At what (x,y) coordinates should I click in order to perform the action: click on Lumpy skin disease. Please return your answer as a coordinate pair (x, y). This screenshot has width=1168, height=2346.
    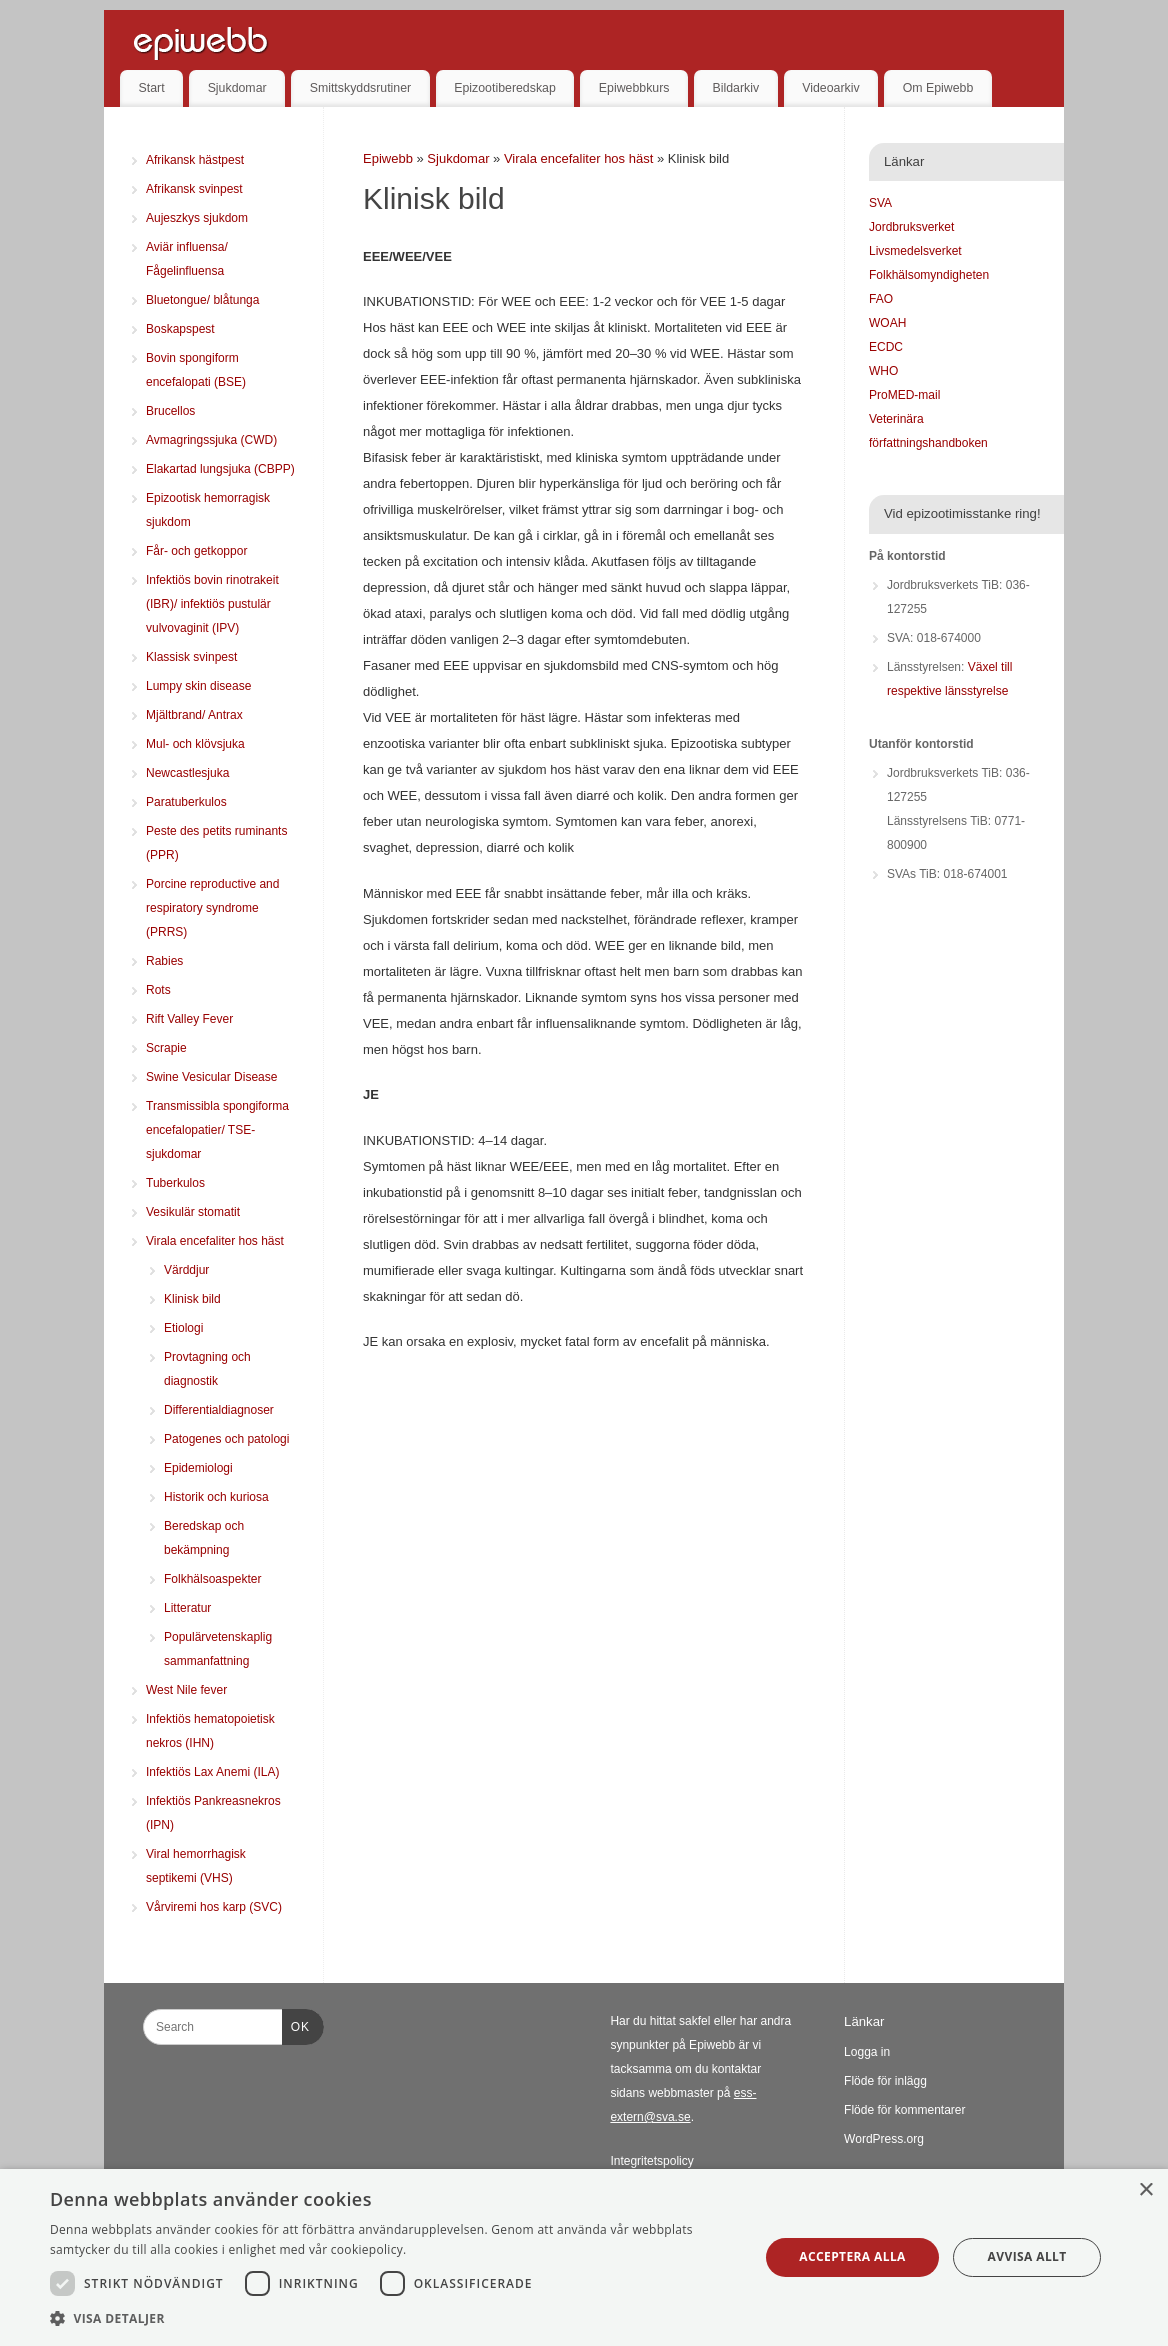
    Looking at the image, I should click on (198, 686).